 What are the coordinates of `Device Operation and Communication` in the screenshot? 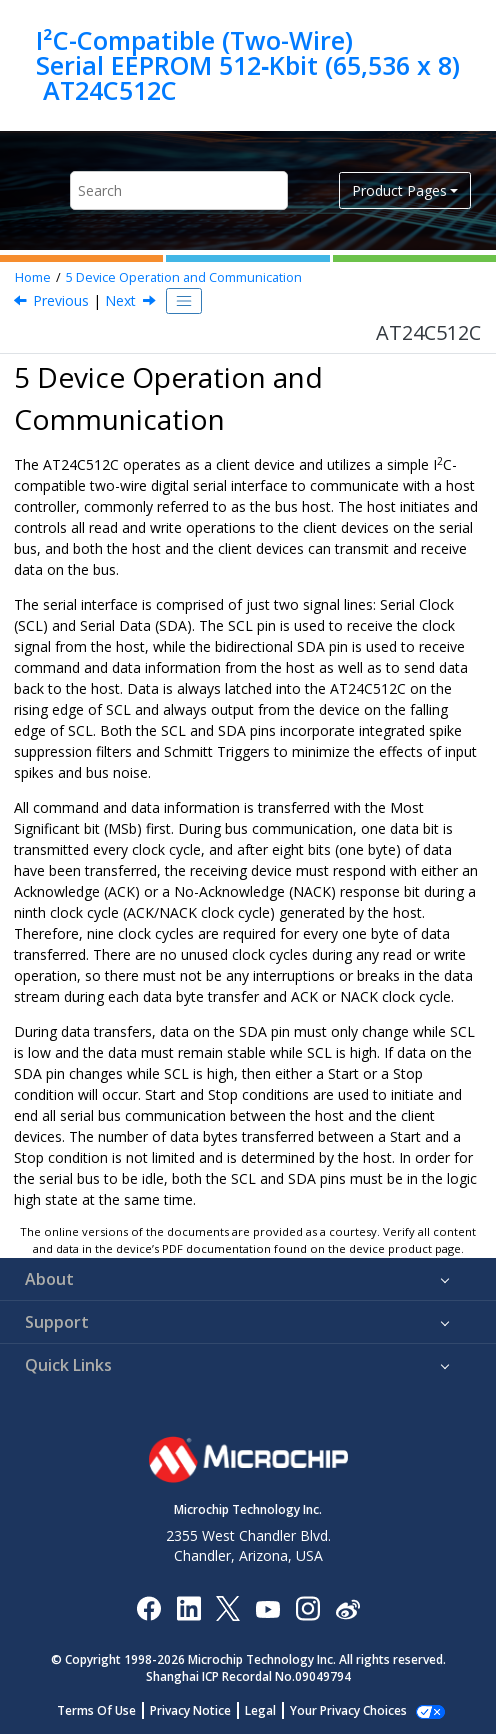 It's located at (184, 277).